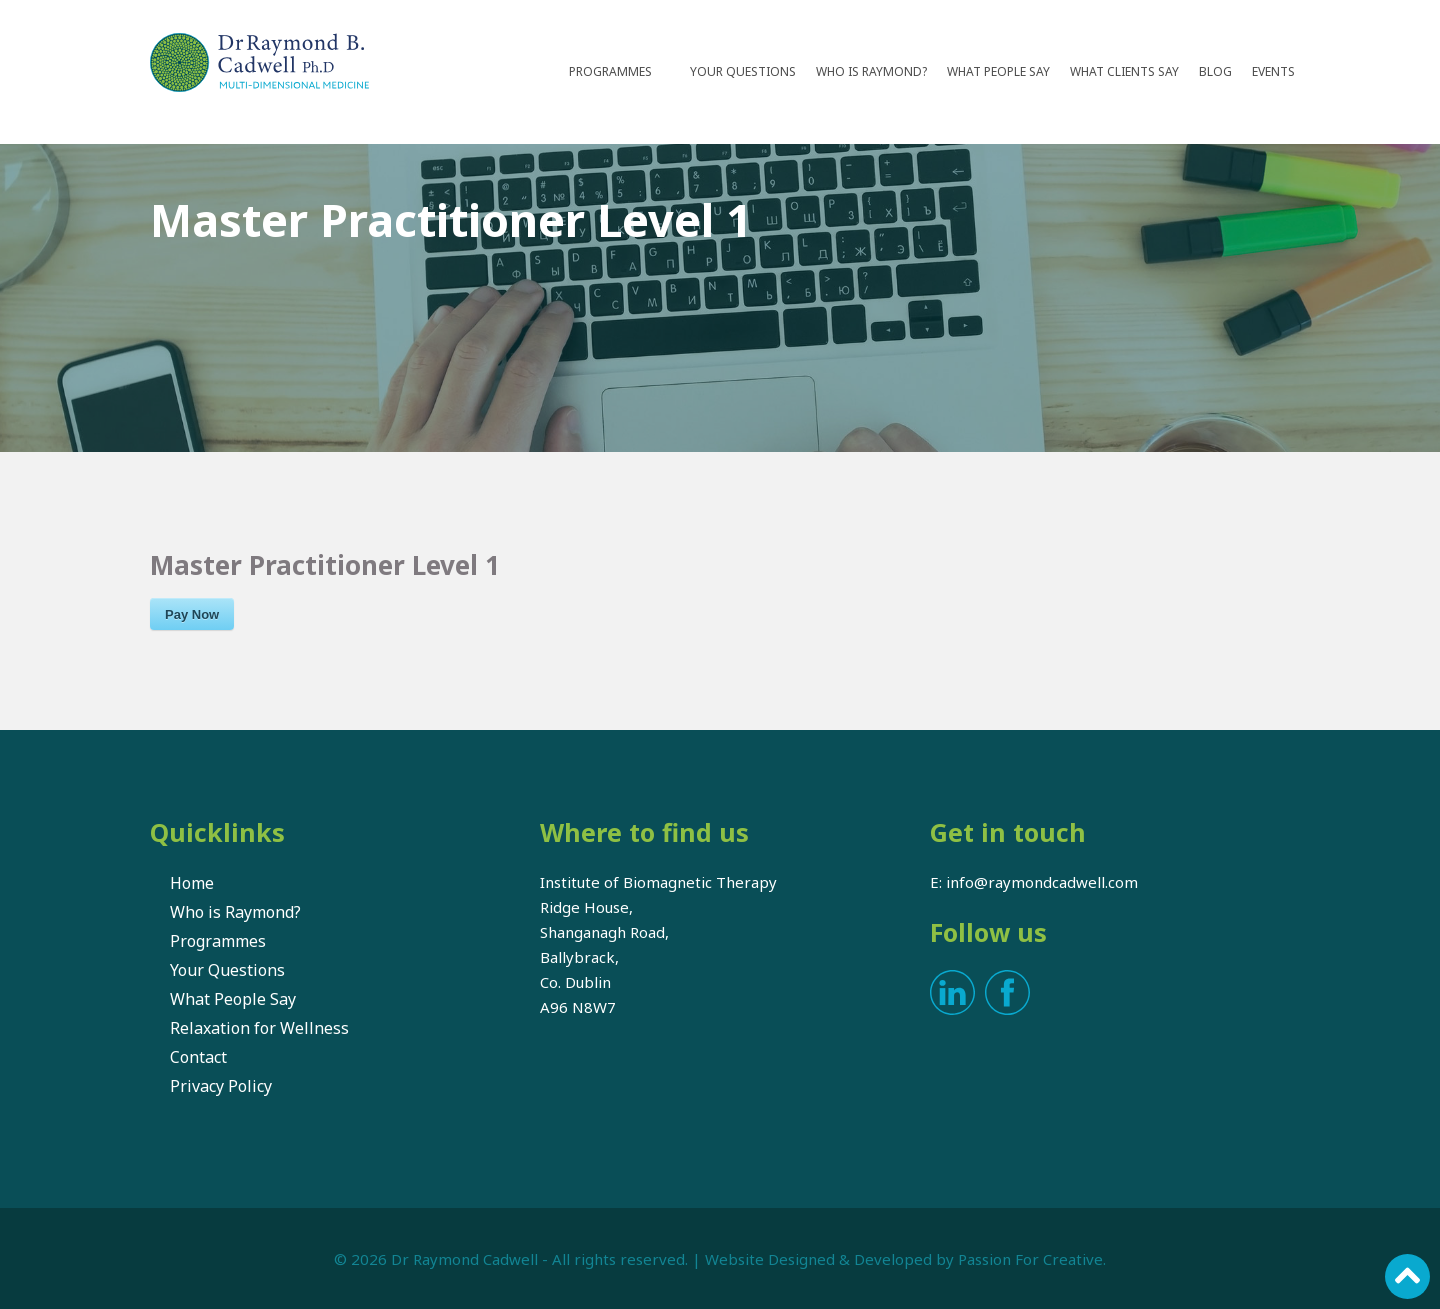 Image resolution: width=1440 pixels, height=1309 pixels. I want to click on LinkedIn, so click(952, 992).